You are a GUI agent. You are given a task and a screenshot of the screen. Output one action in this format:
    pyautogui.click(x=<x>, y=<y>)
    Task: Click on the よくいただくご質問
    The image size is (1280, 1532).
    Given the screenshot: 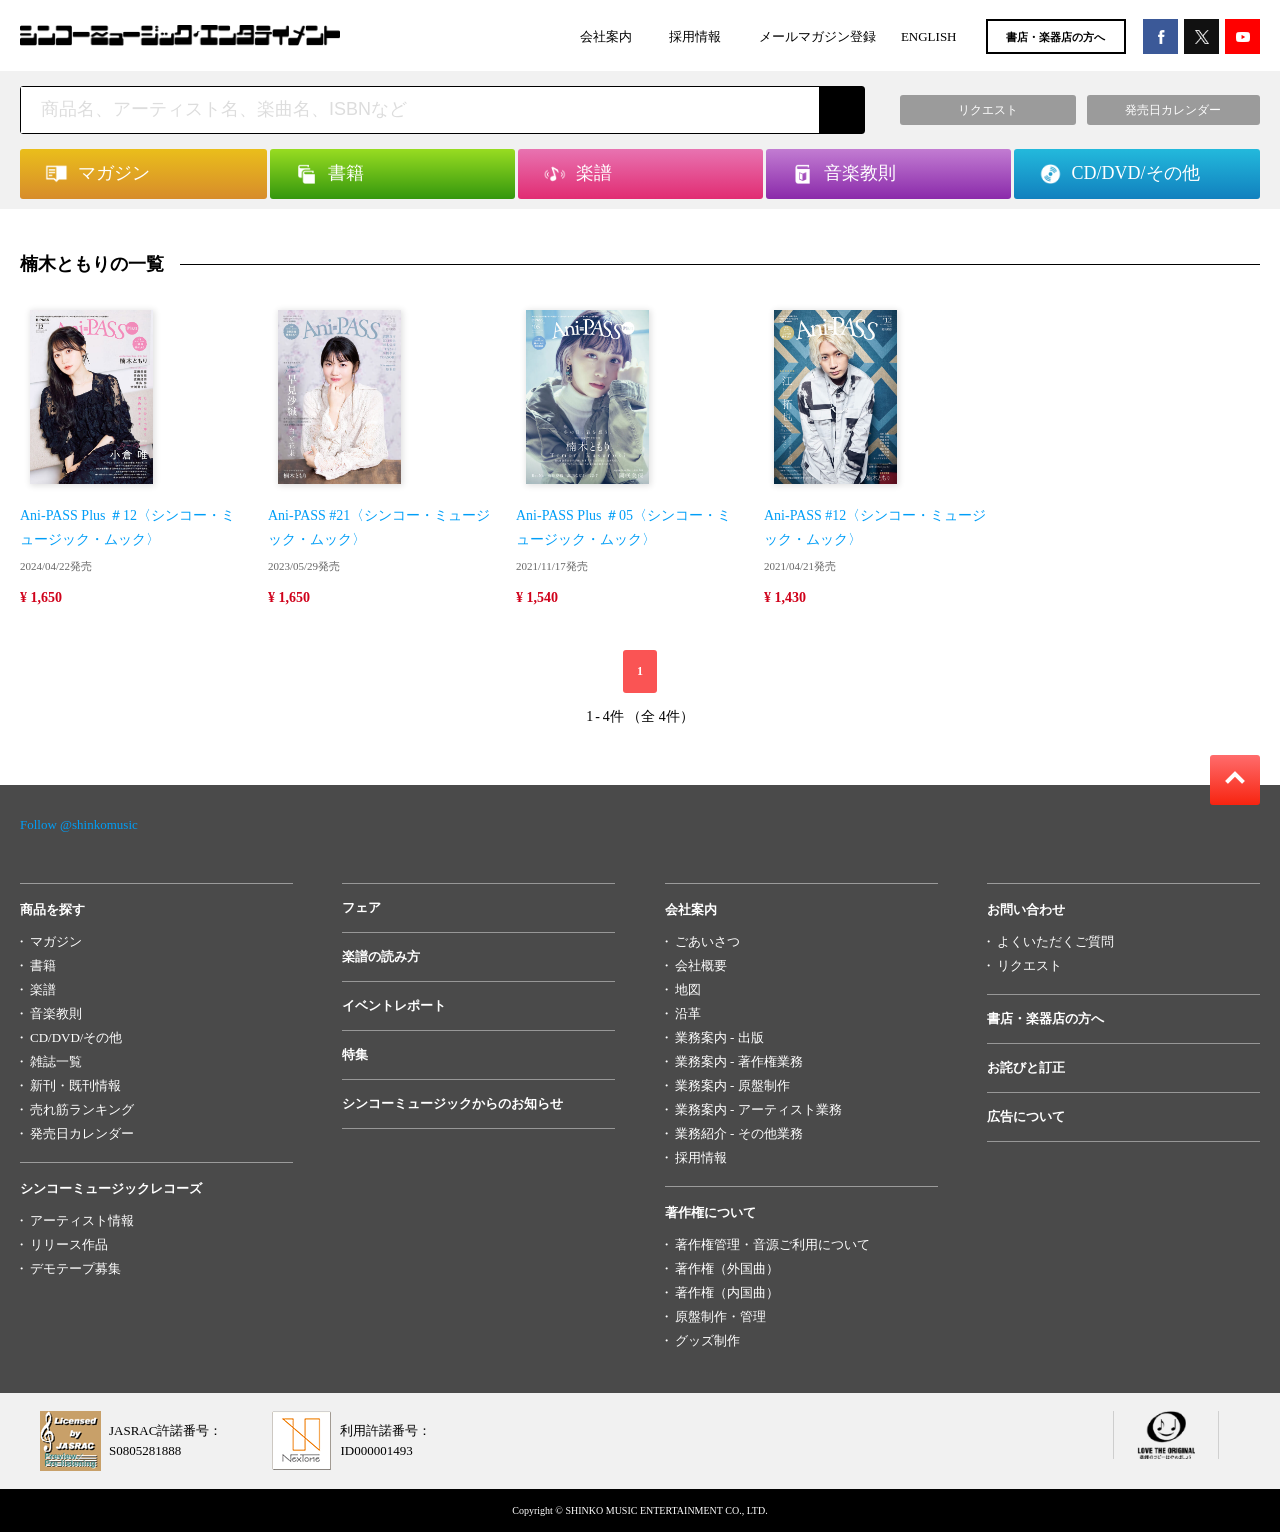 What is the action you would take?
    pyautogui.click(x=1055, y=941)
    